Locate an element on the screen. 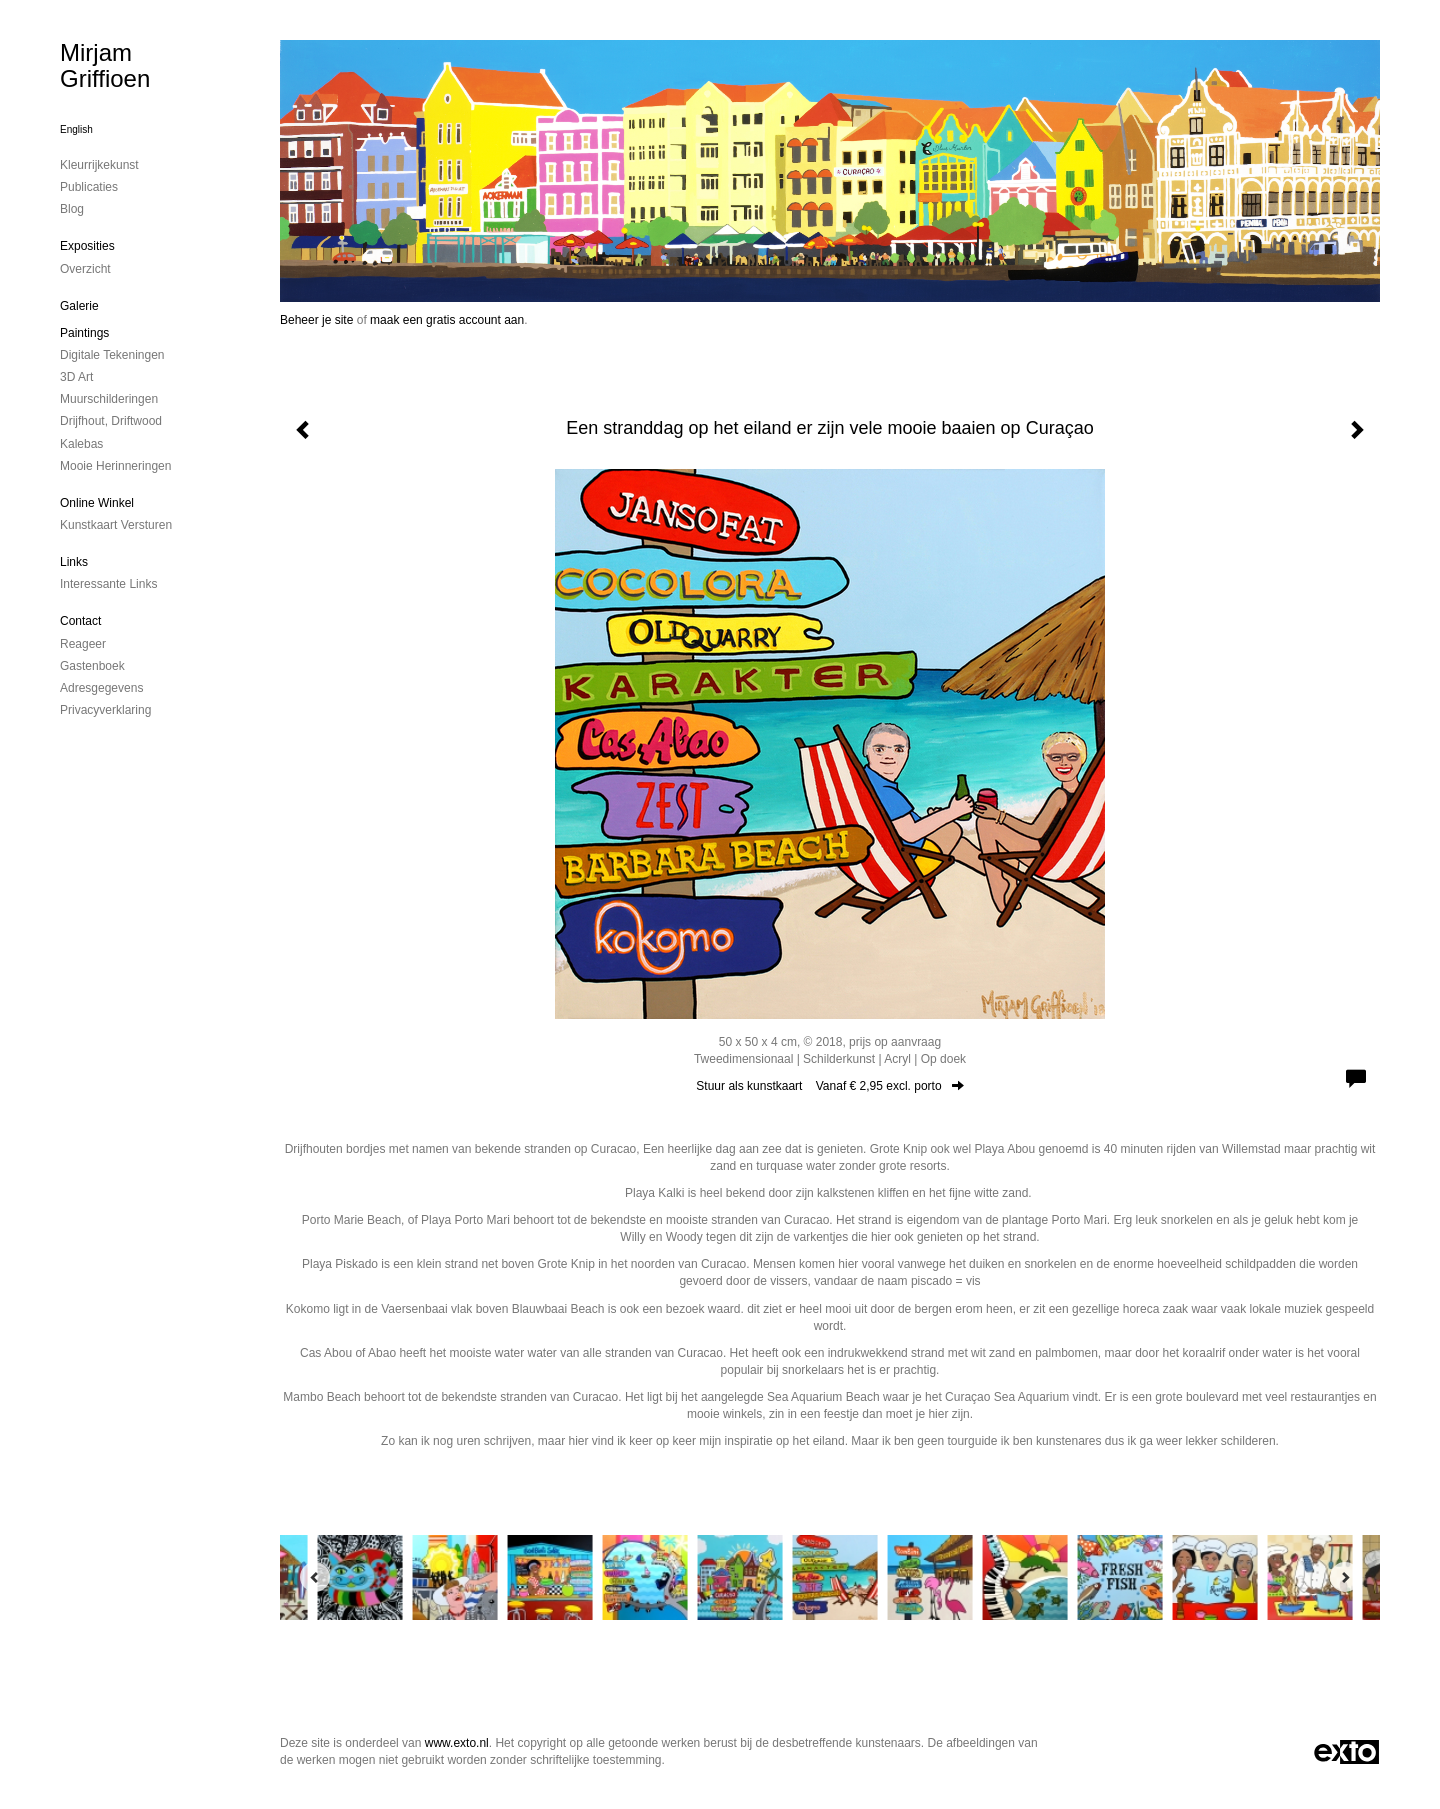 The width and height of the screenshot is (1440, 1809). [Previous] is located at coordinates (315, 1577).